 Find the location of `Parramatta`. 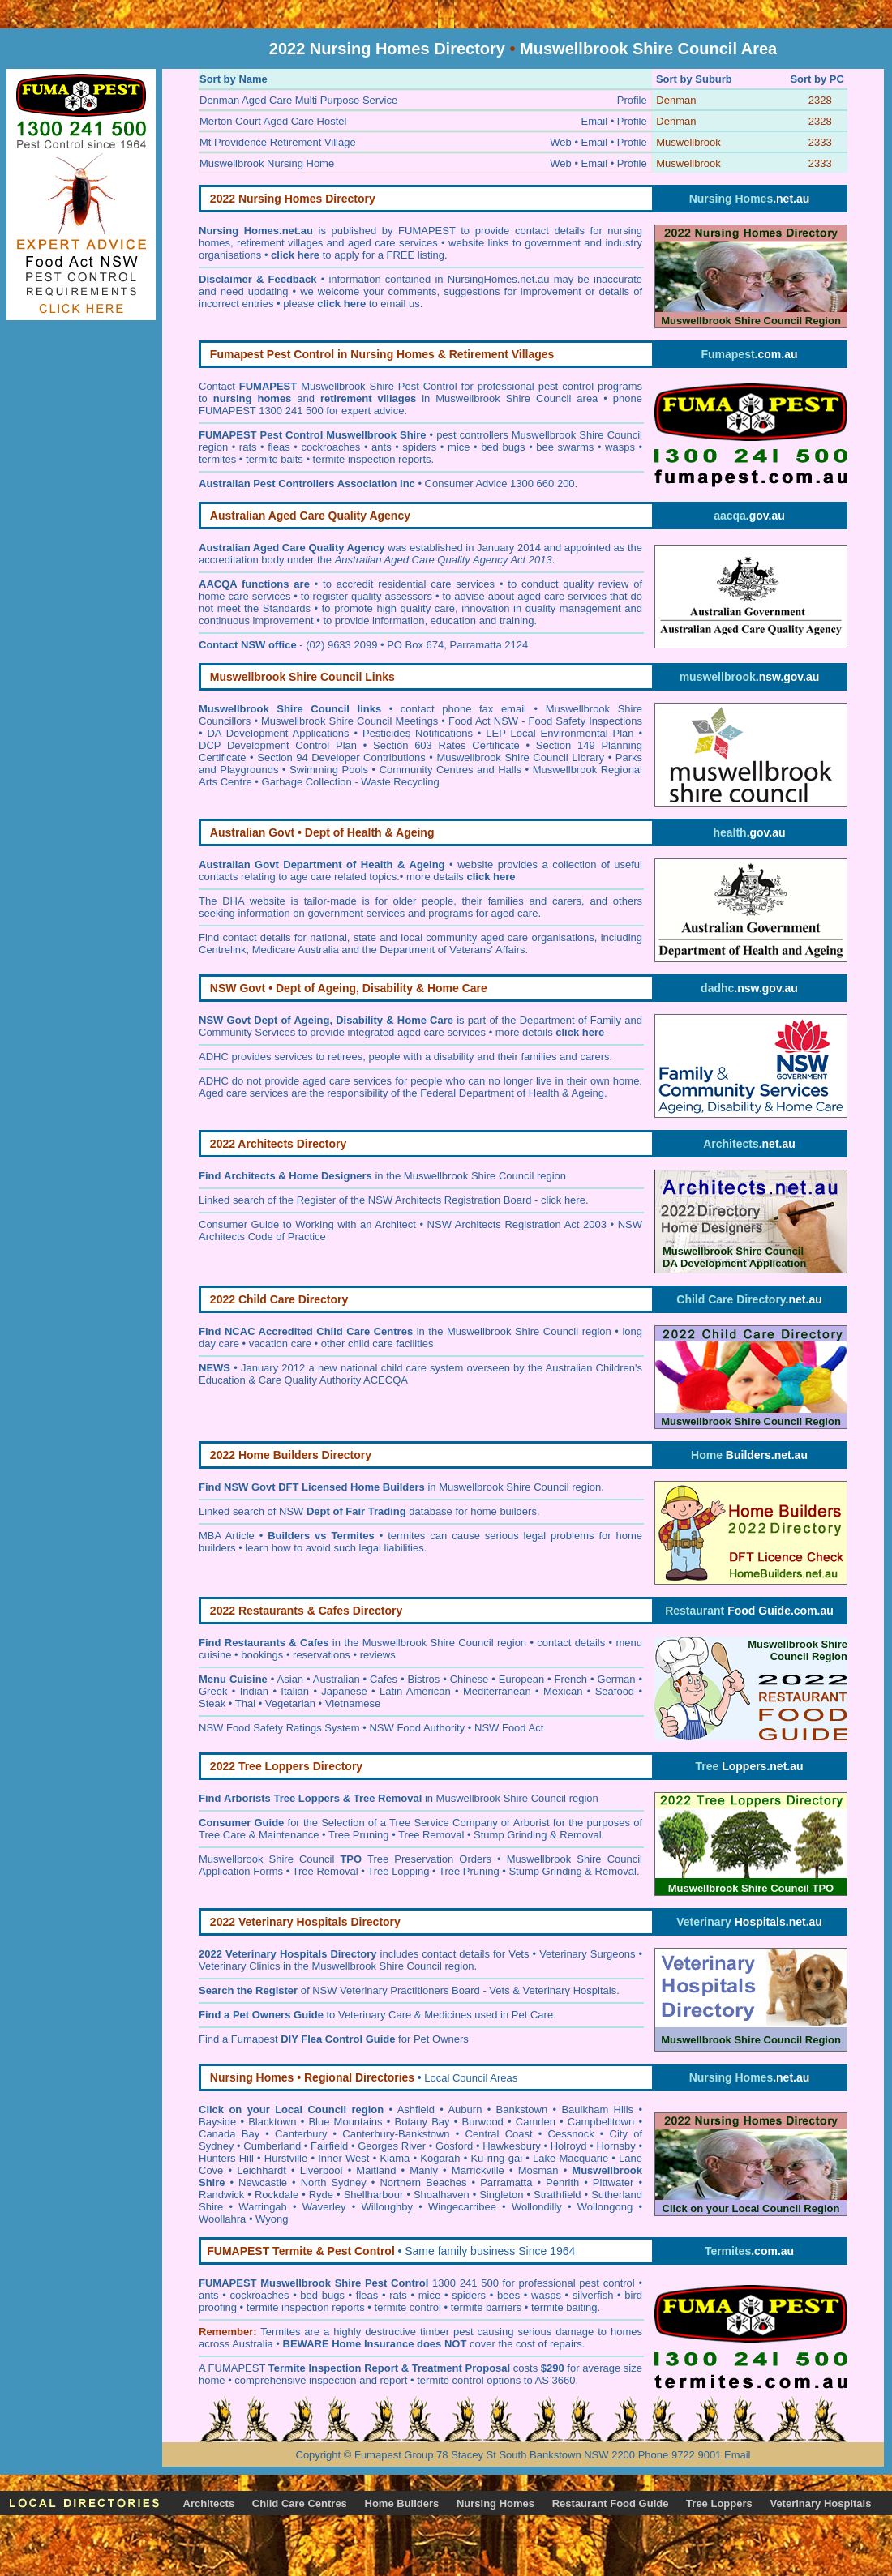

Parramatta is located at coordinates (506, 2182).